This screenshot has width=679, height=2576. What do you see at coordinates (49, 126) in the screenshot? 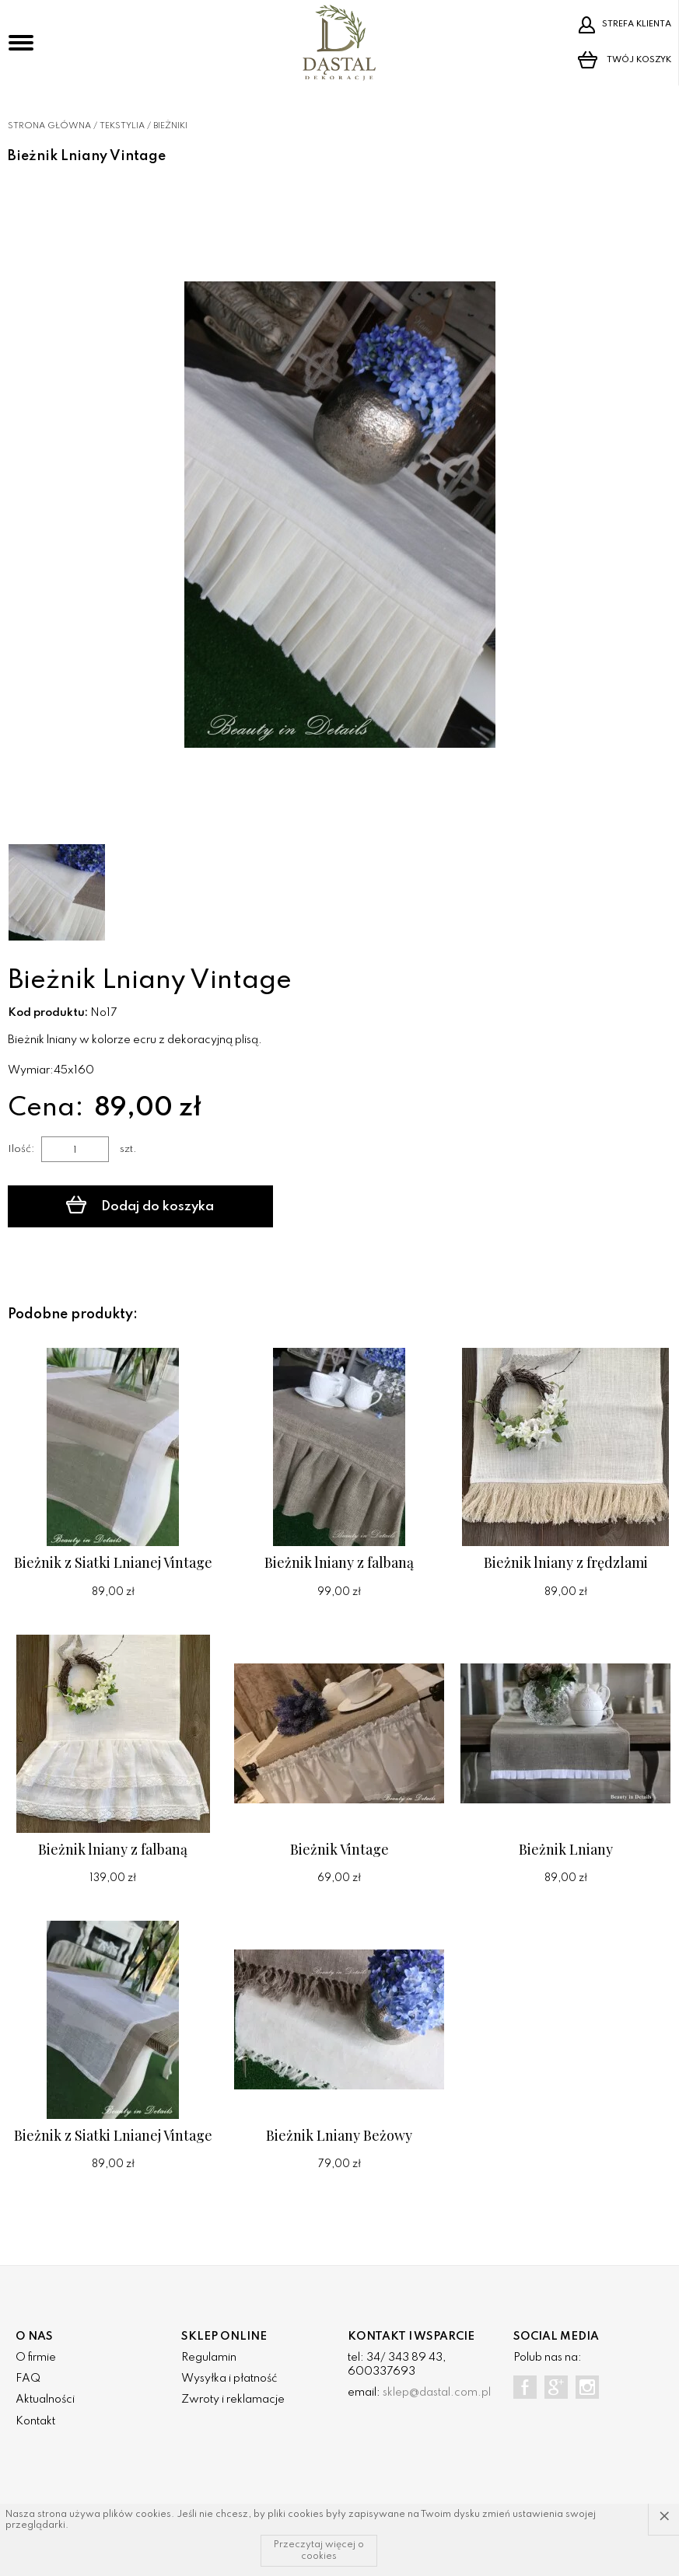
I see `Strona główna` at bounding box center [49, 126].